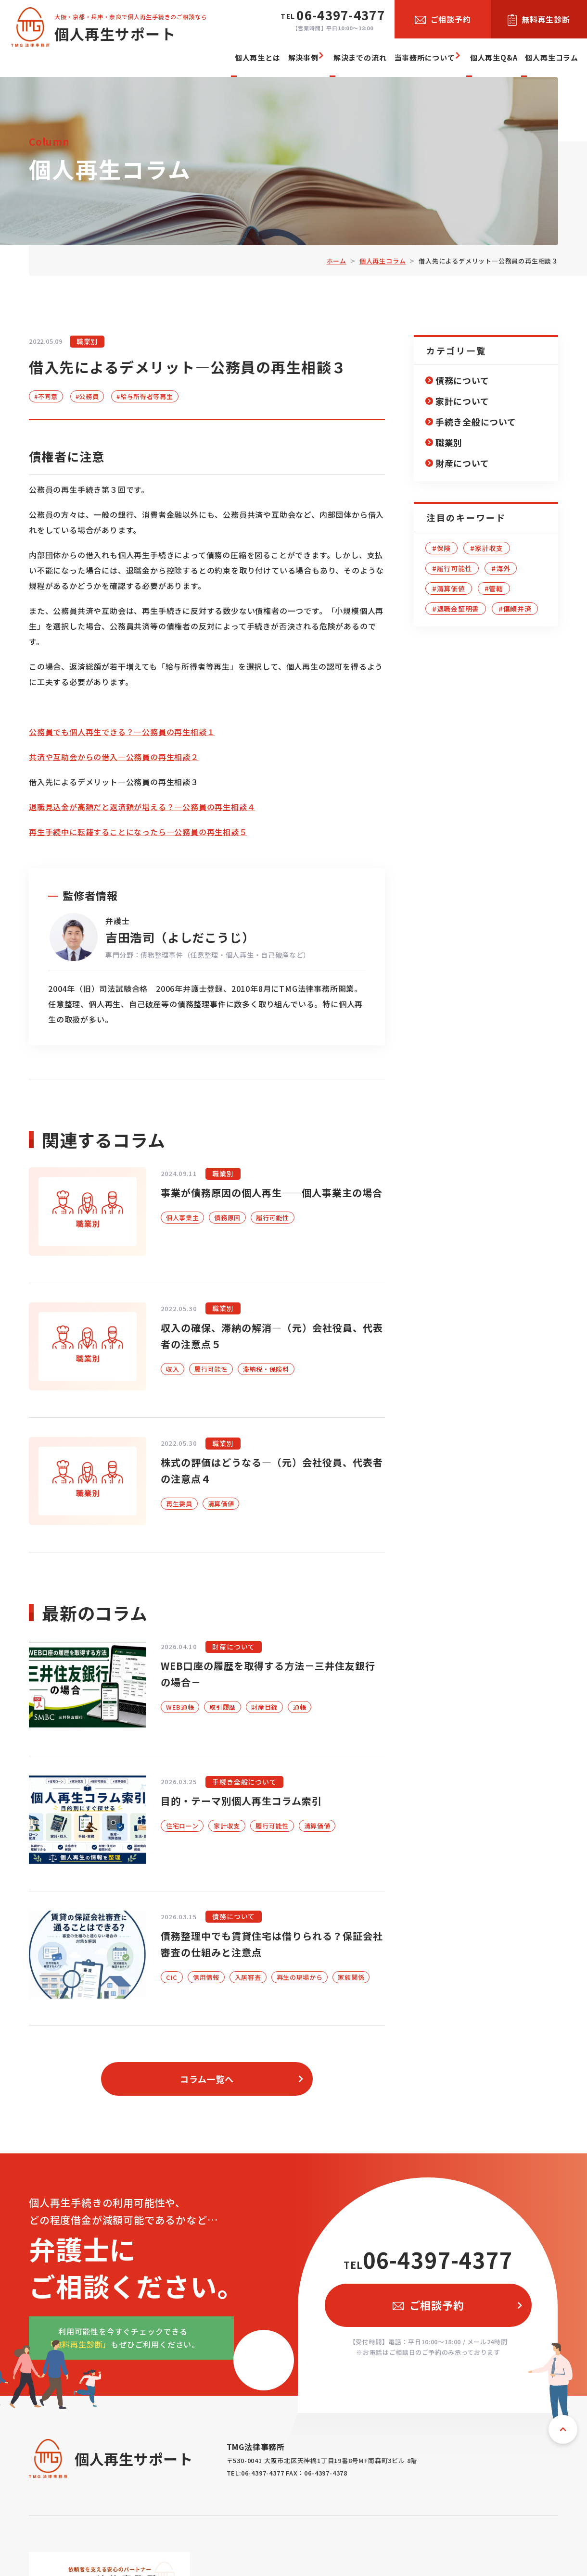 This screenshot has width=587, height=2576. I want to click on 06-4397-4377, so click(428, 2278).